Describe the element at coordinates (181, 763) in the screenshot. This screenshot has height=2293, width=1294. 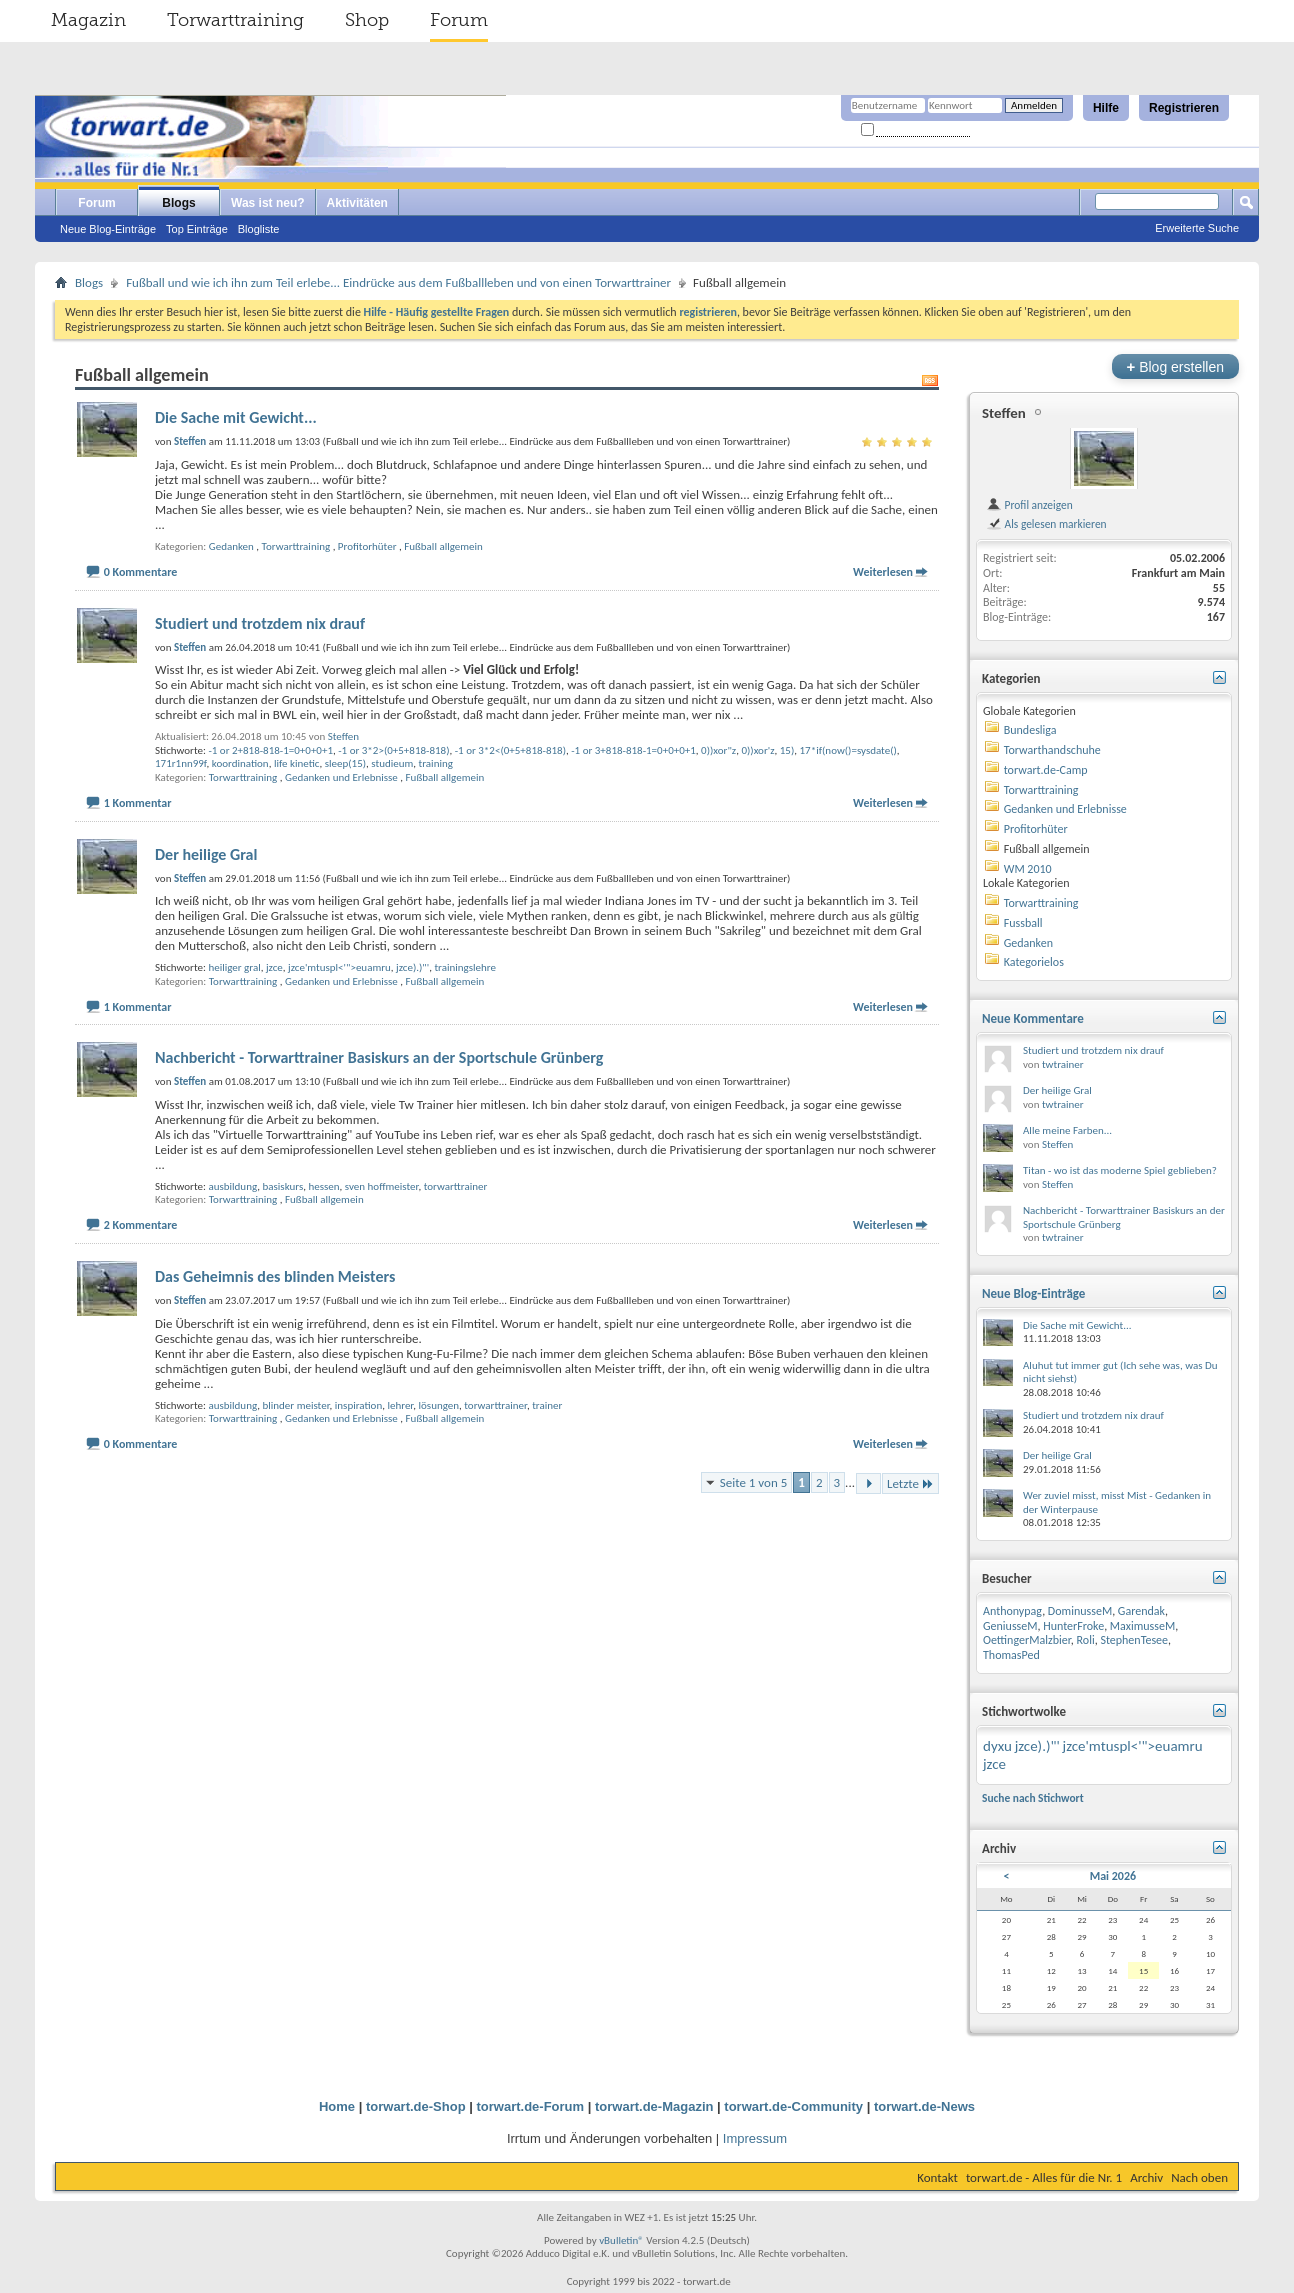
I see `171r1nn99f` at that location.